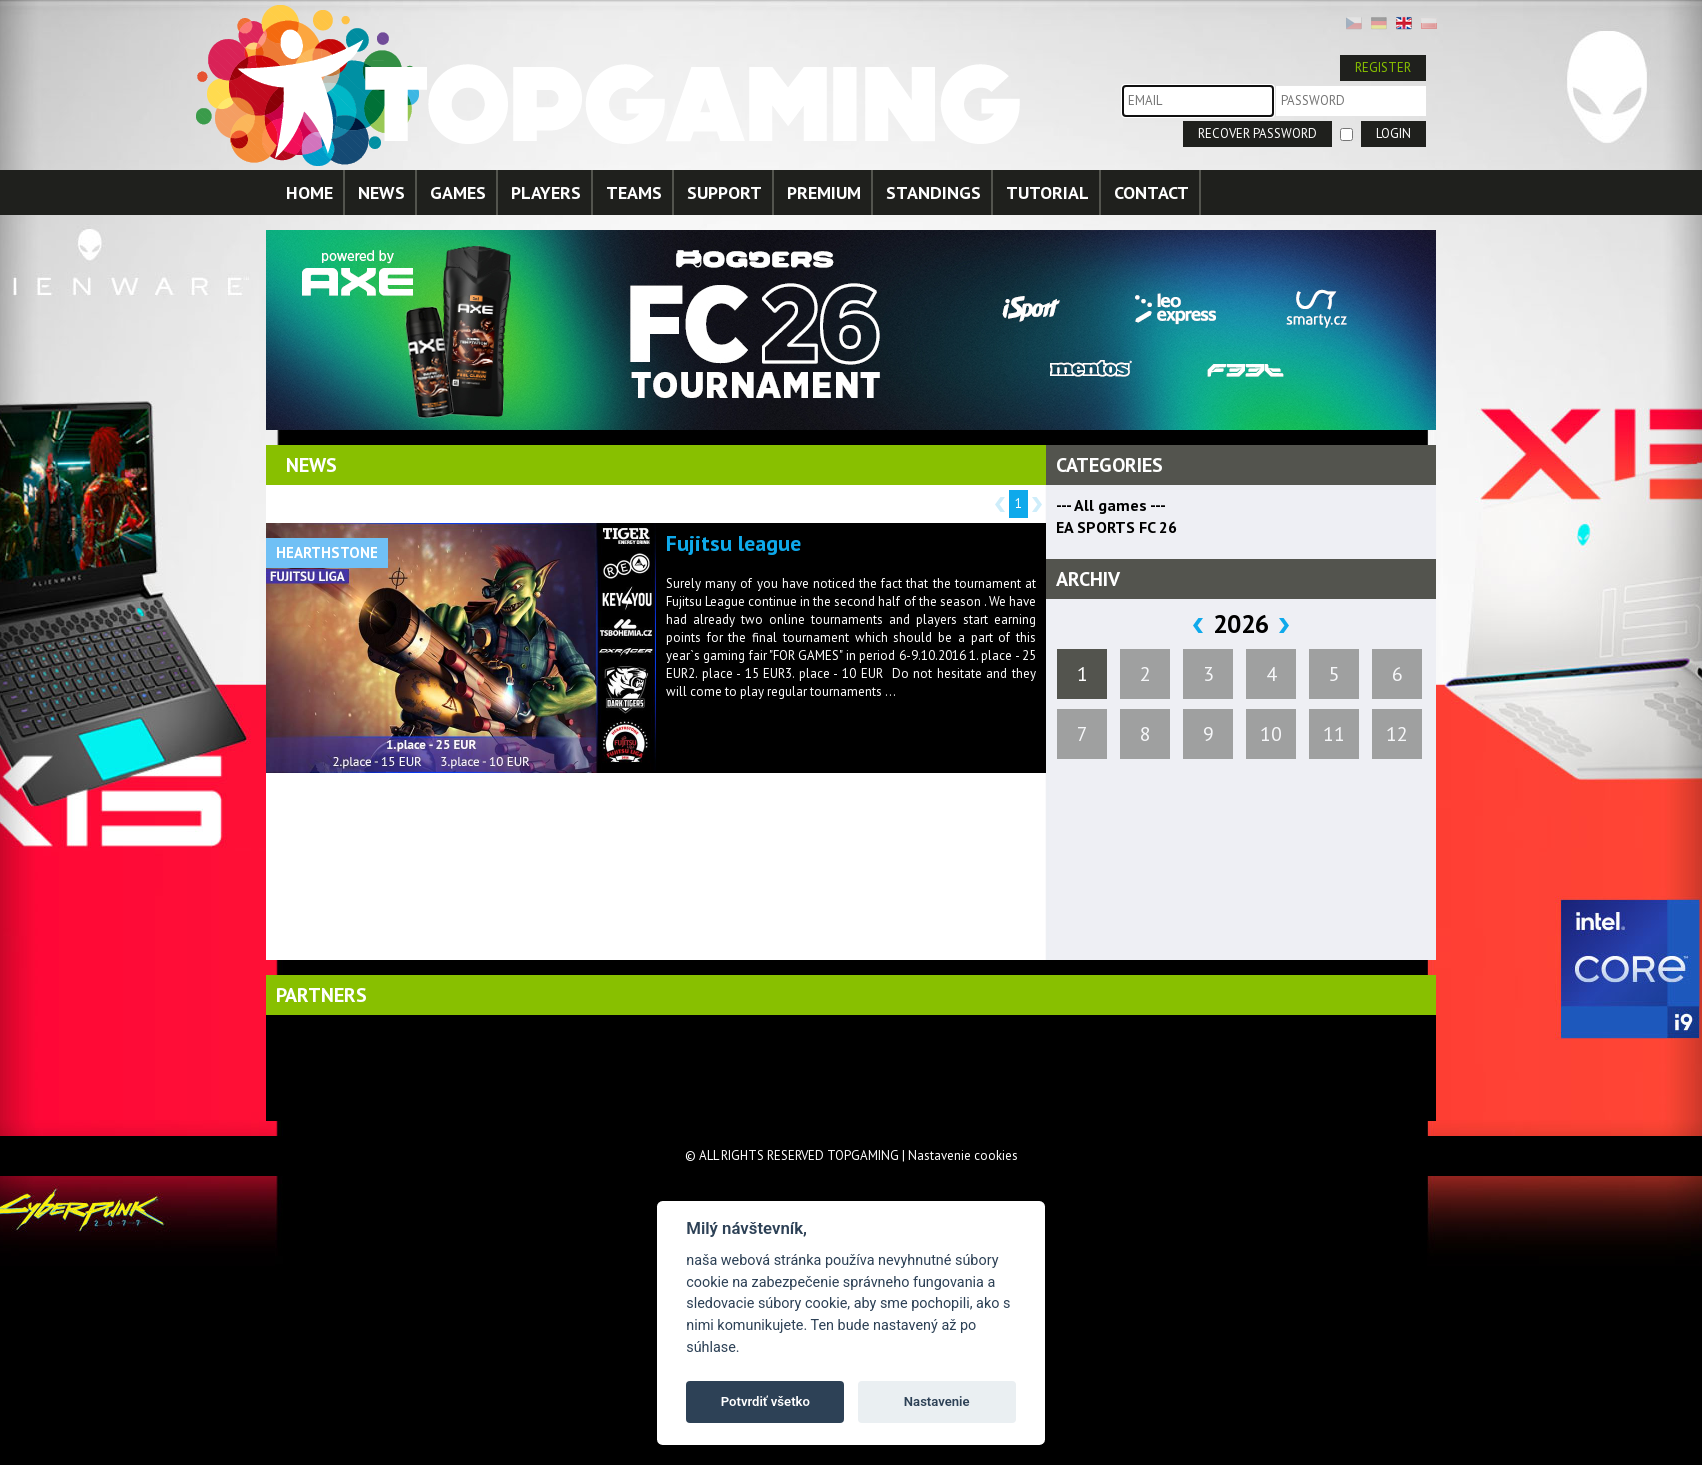 The width and height of the screenshot is (1702, 1465). Describe the element at coordinates (546, 192) in the screenshot. I see `PLAYERS` at that location.